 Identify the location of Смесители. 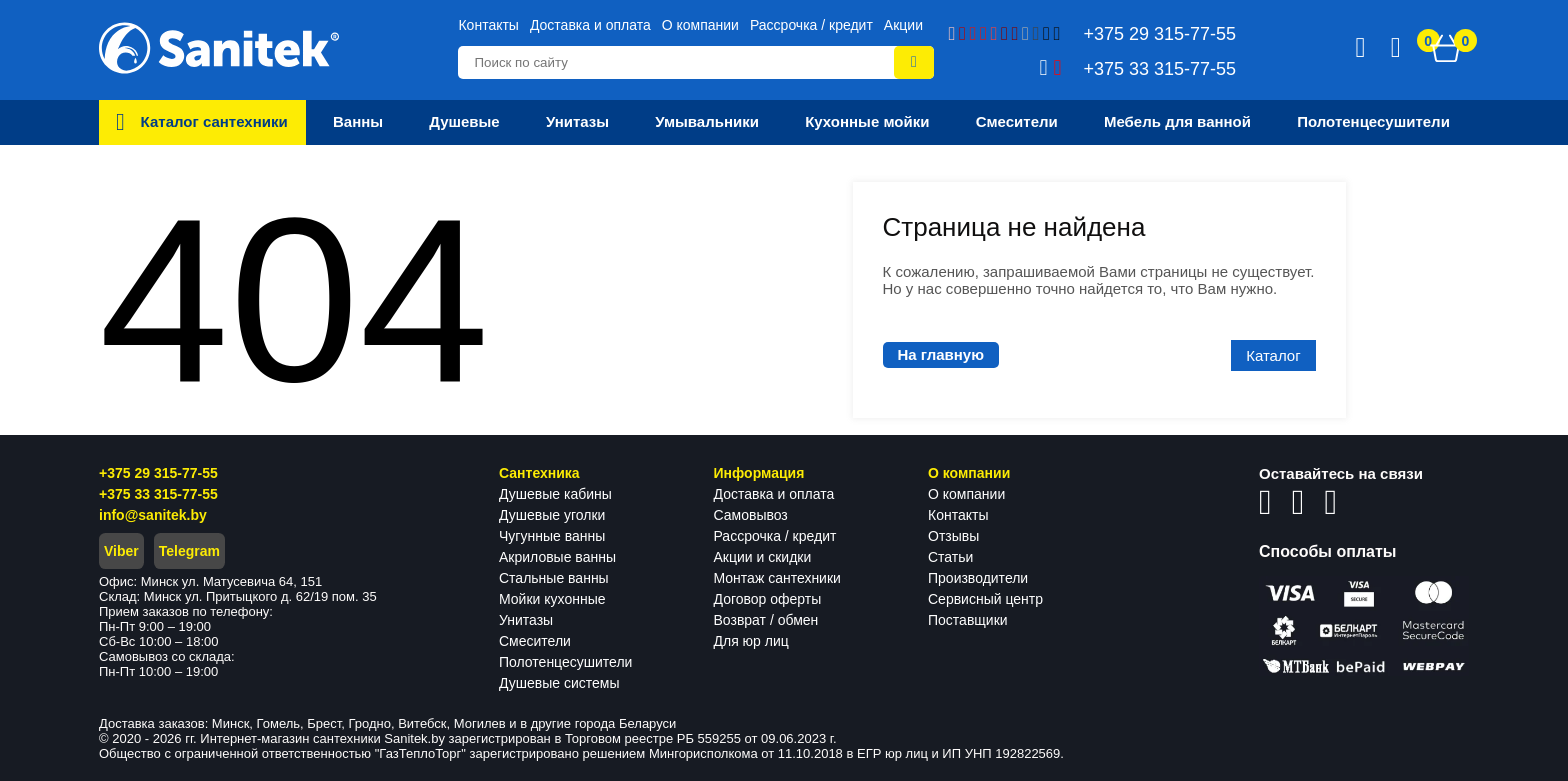
(535, 641).